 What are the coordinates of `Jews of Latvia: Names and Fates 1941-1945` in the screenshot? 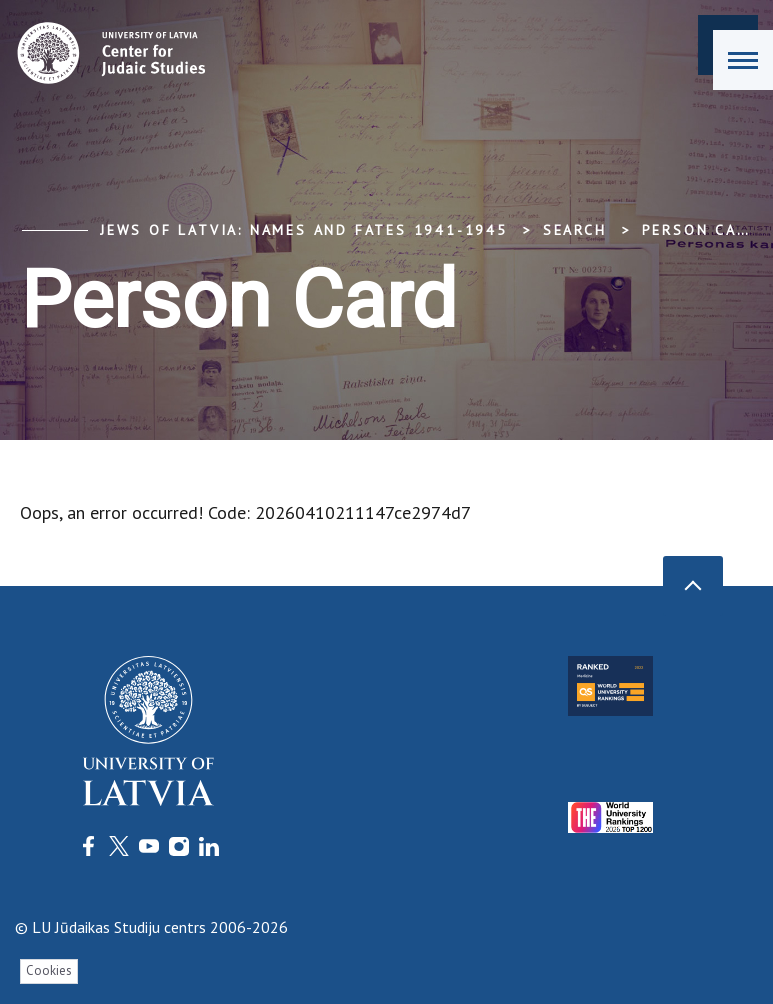 It's located at (304, 230).